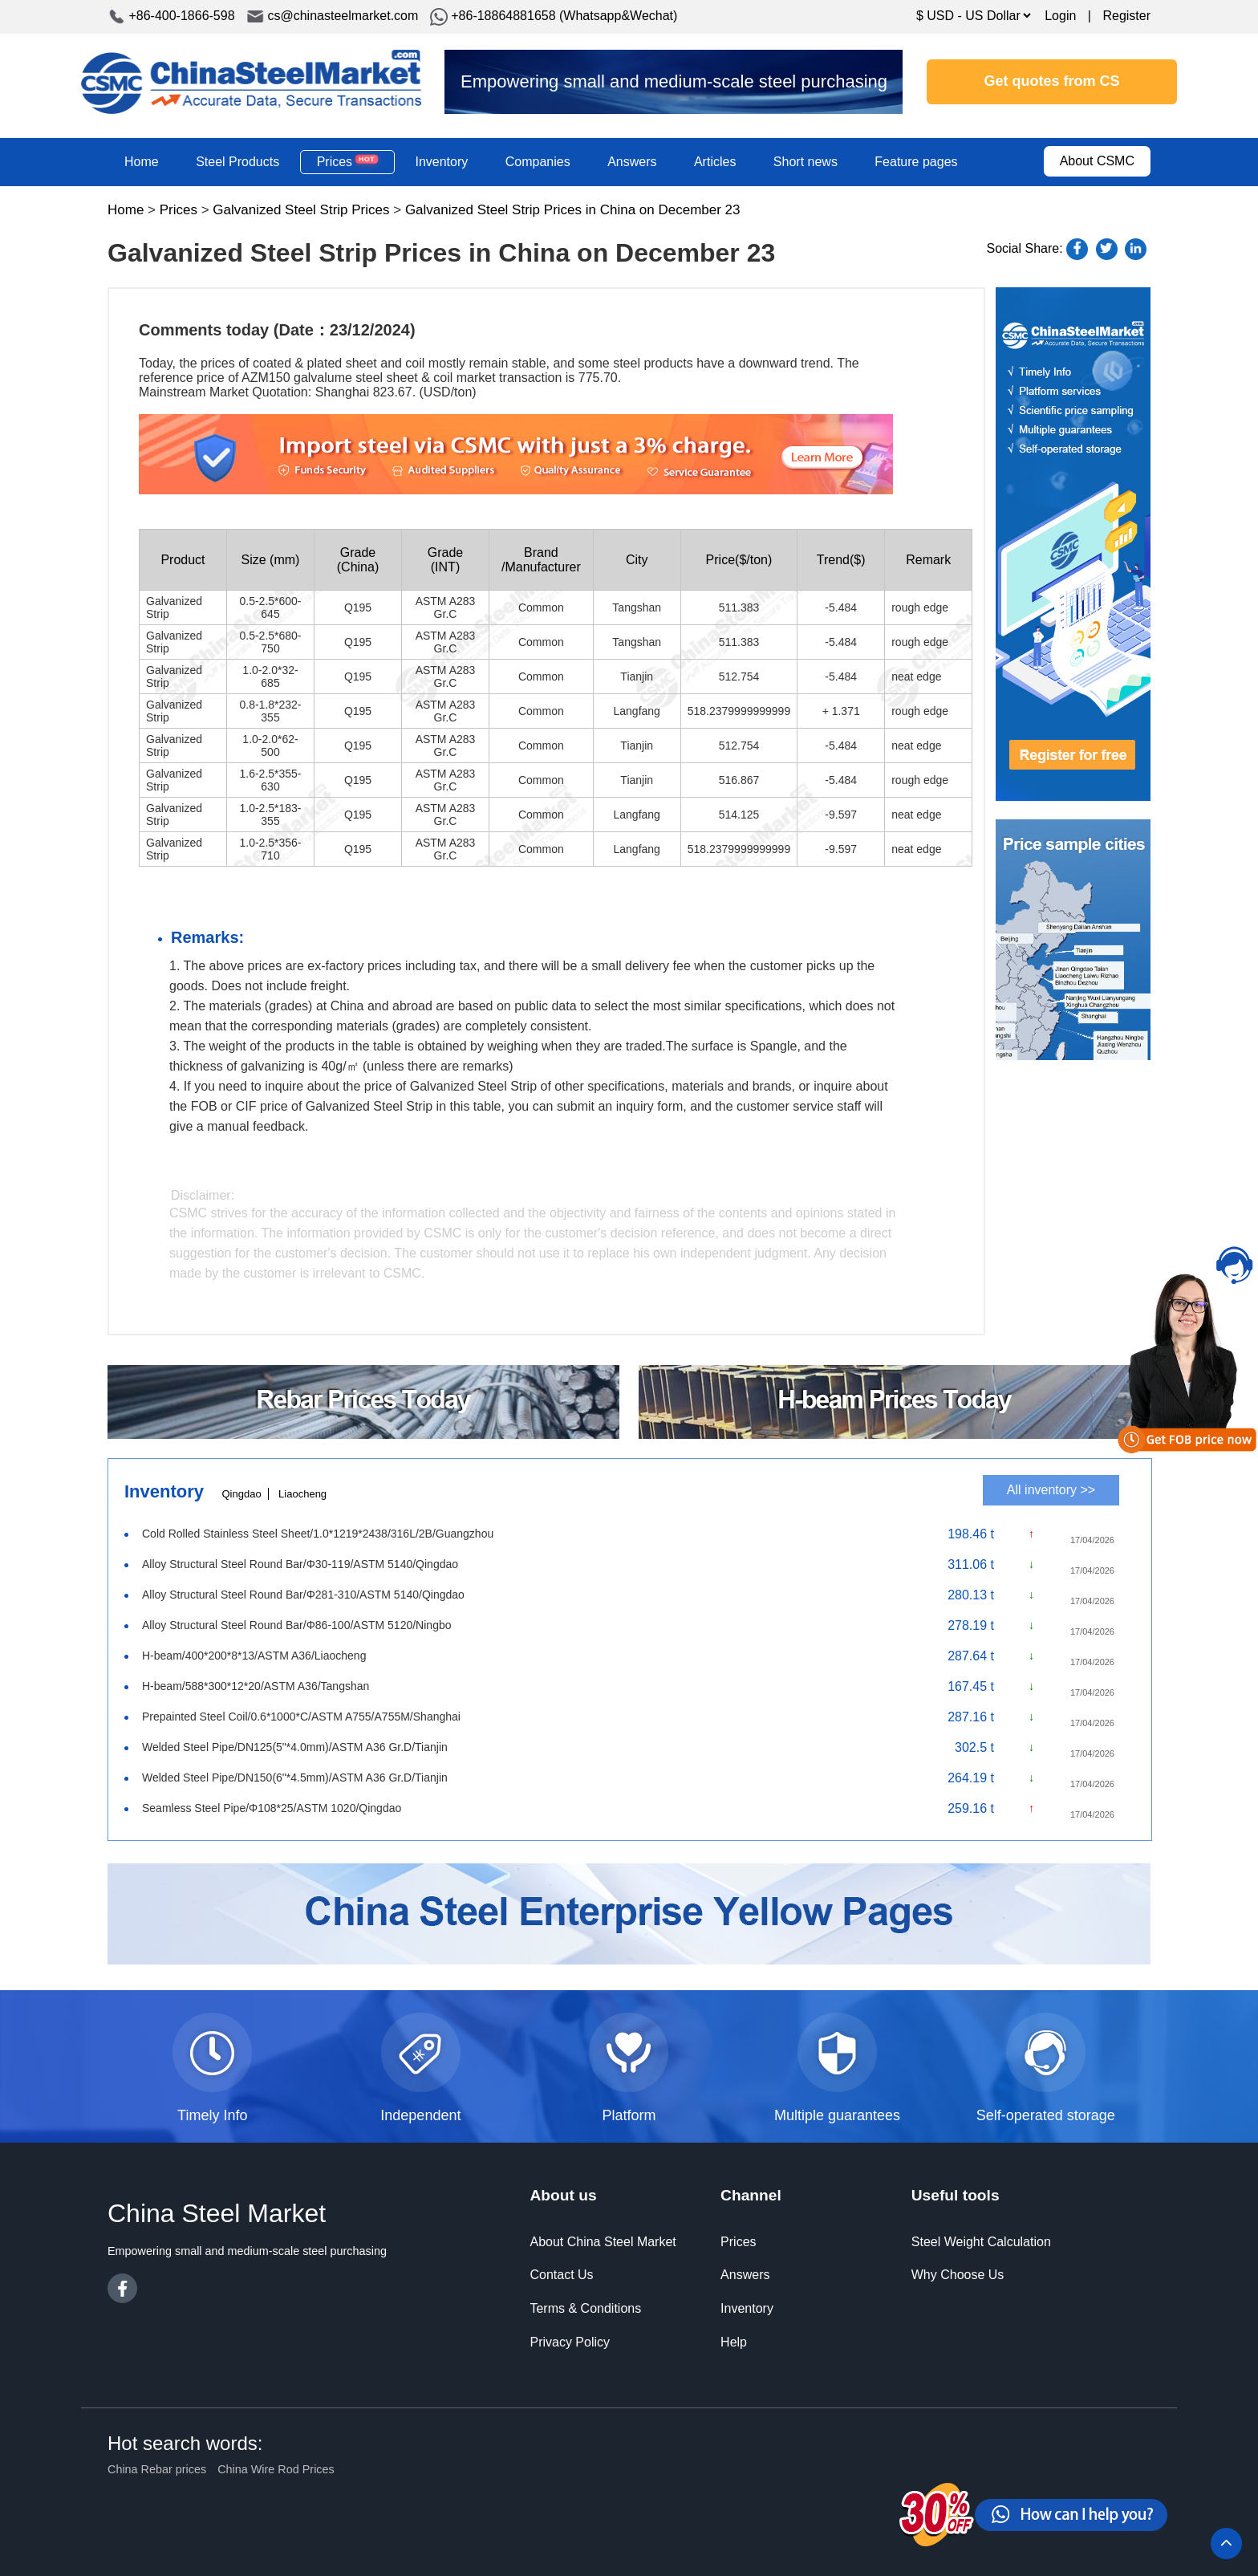 Image resolution: width=1258 pixels, height=2576 pixels. I want to click on China Wire Rod Prices, so click(276, 2469).